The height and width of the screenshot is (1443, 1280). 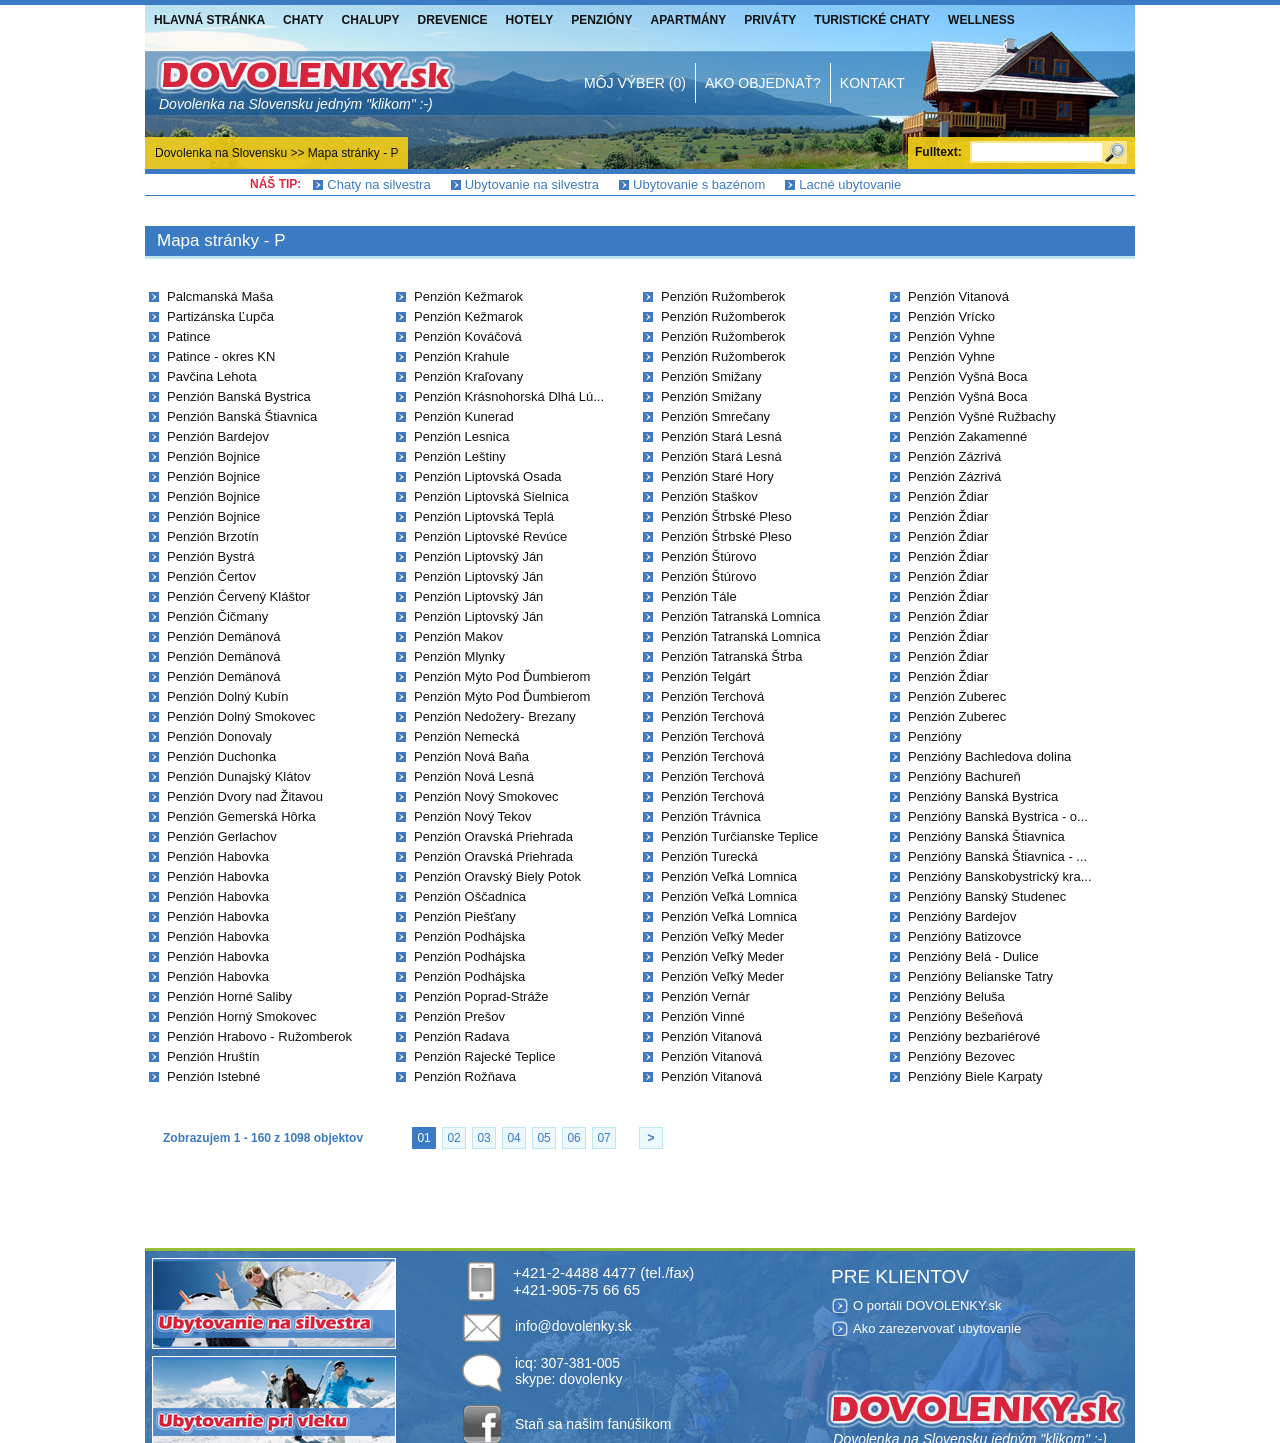 What do you see at coordinates (964, 776) in the screenshot?
I see `Penzióny Bachureň` at bounding box center [964, 776].